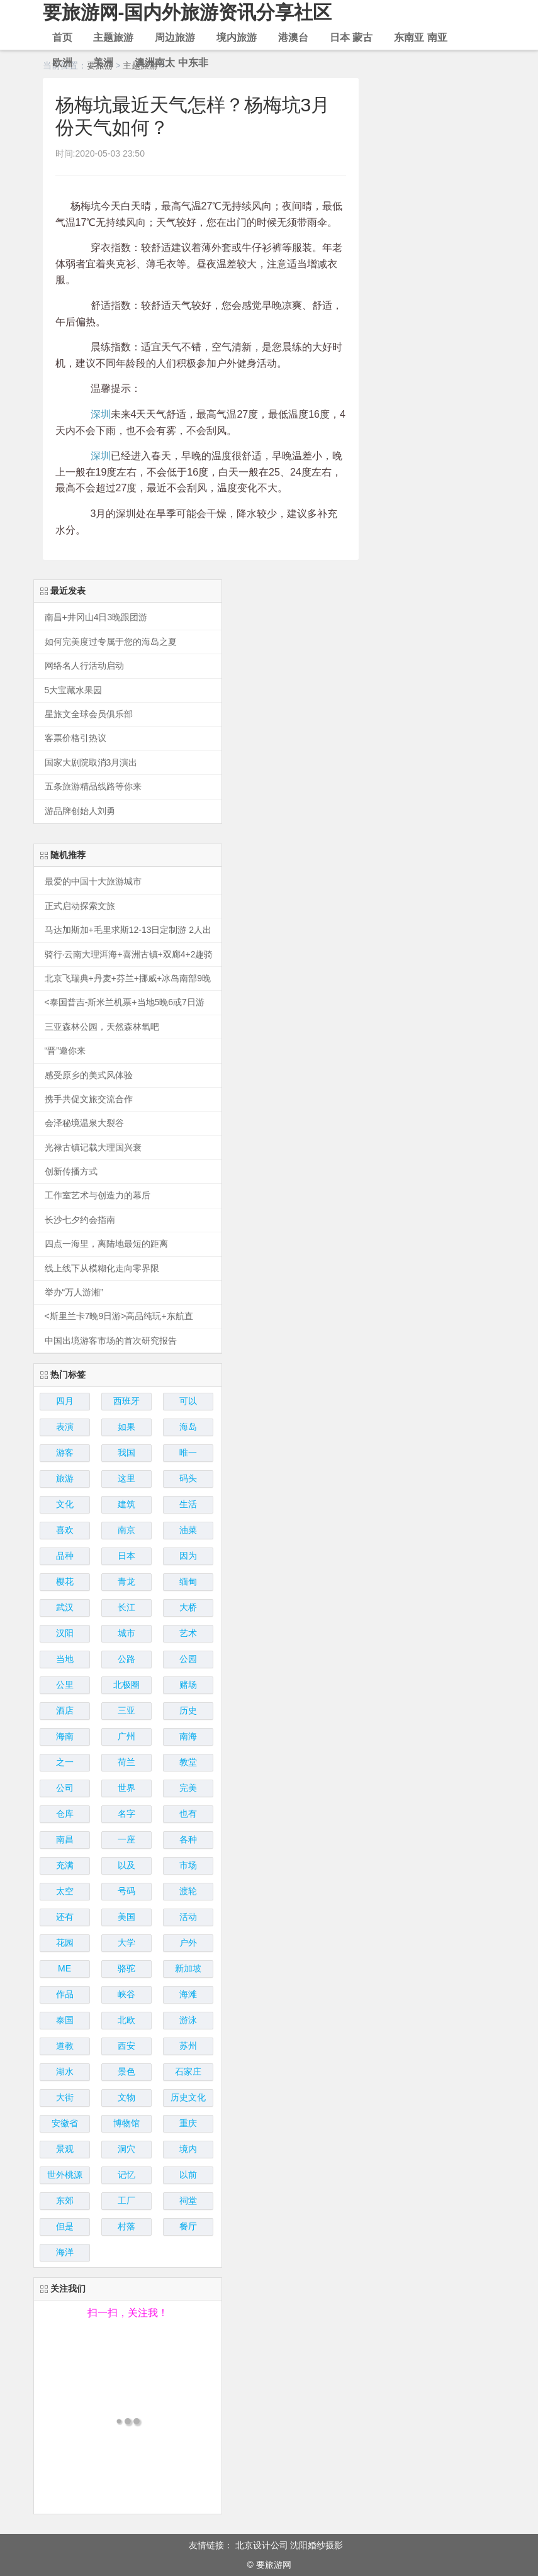 This screenshot has height=2576, width=538. I want to click on 工厂, so click(126, 2200).